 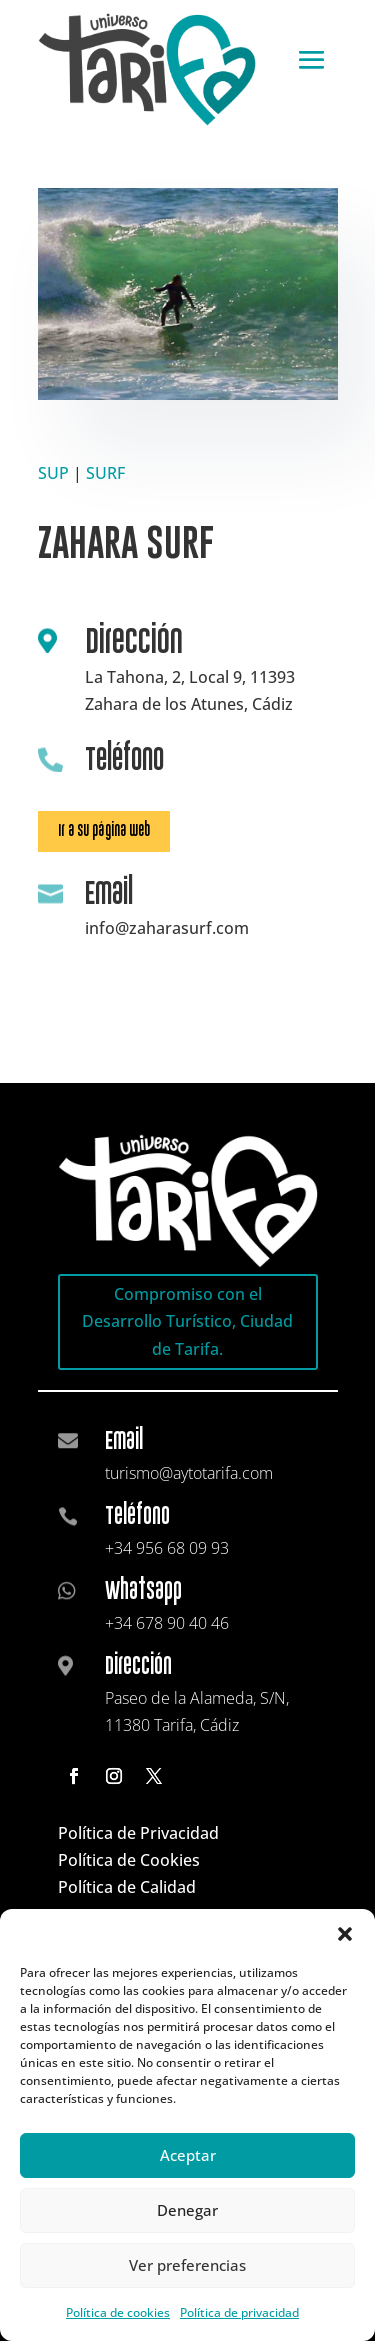 I want to click on Aceptar, so click(x=188, y=2155).